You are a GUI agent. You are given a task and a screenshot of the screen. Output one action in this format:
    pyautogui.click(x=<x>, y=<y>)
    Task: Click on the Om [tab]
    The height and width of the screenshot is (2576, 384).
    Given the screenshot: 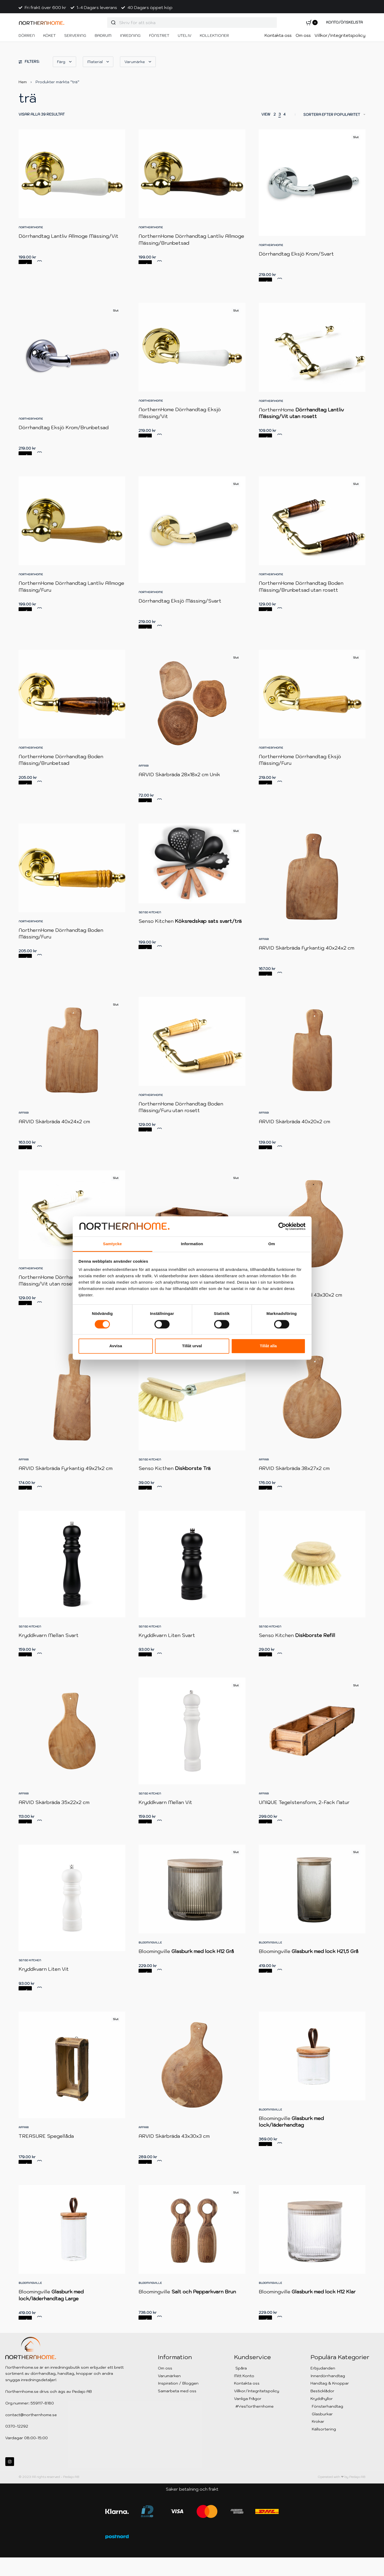 What is the action you would take?
    pyautogui.click(x=271, y=1244)
    